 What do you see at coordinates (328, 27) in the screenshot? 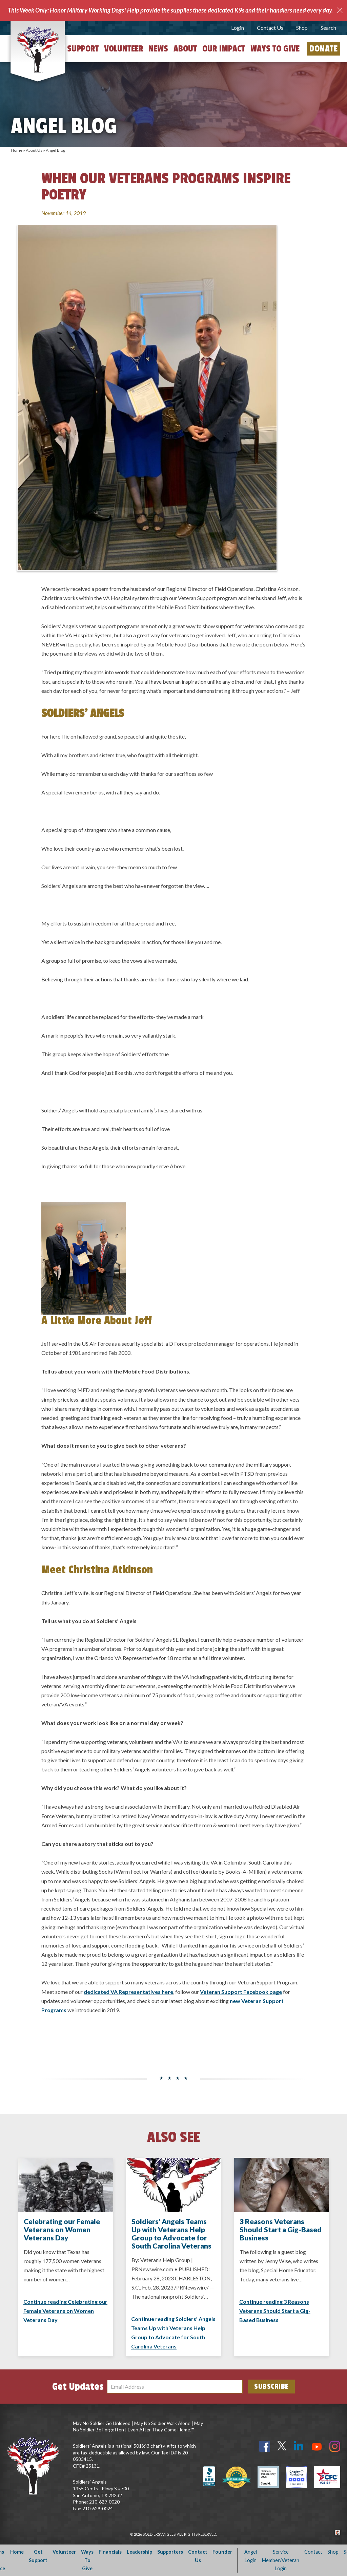
I see `Search` at bounding box center [328, 27].